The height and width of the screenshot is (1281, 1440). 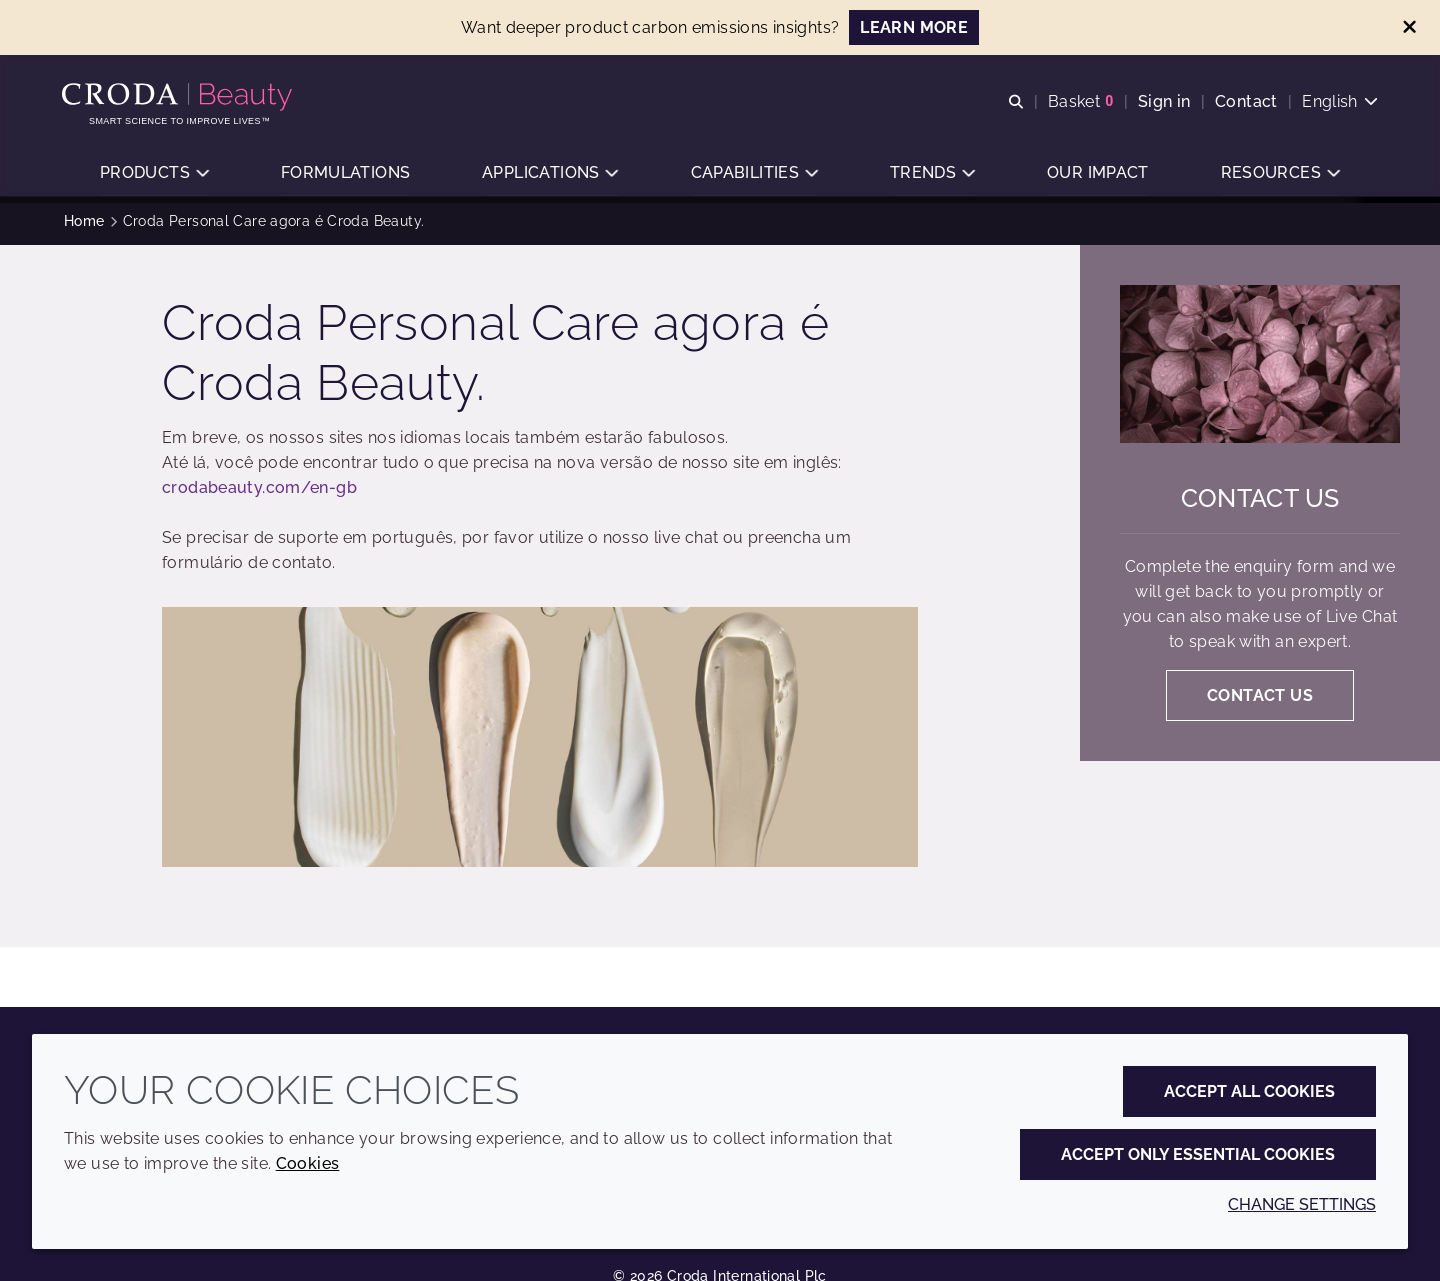 I want to click on [button], so click(x=154, y=175).